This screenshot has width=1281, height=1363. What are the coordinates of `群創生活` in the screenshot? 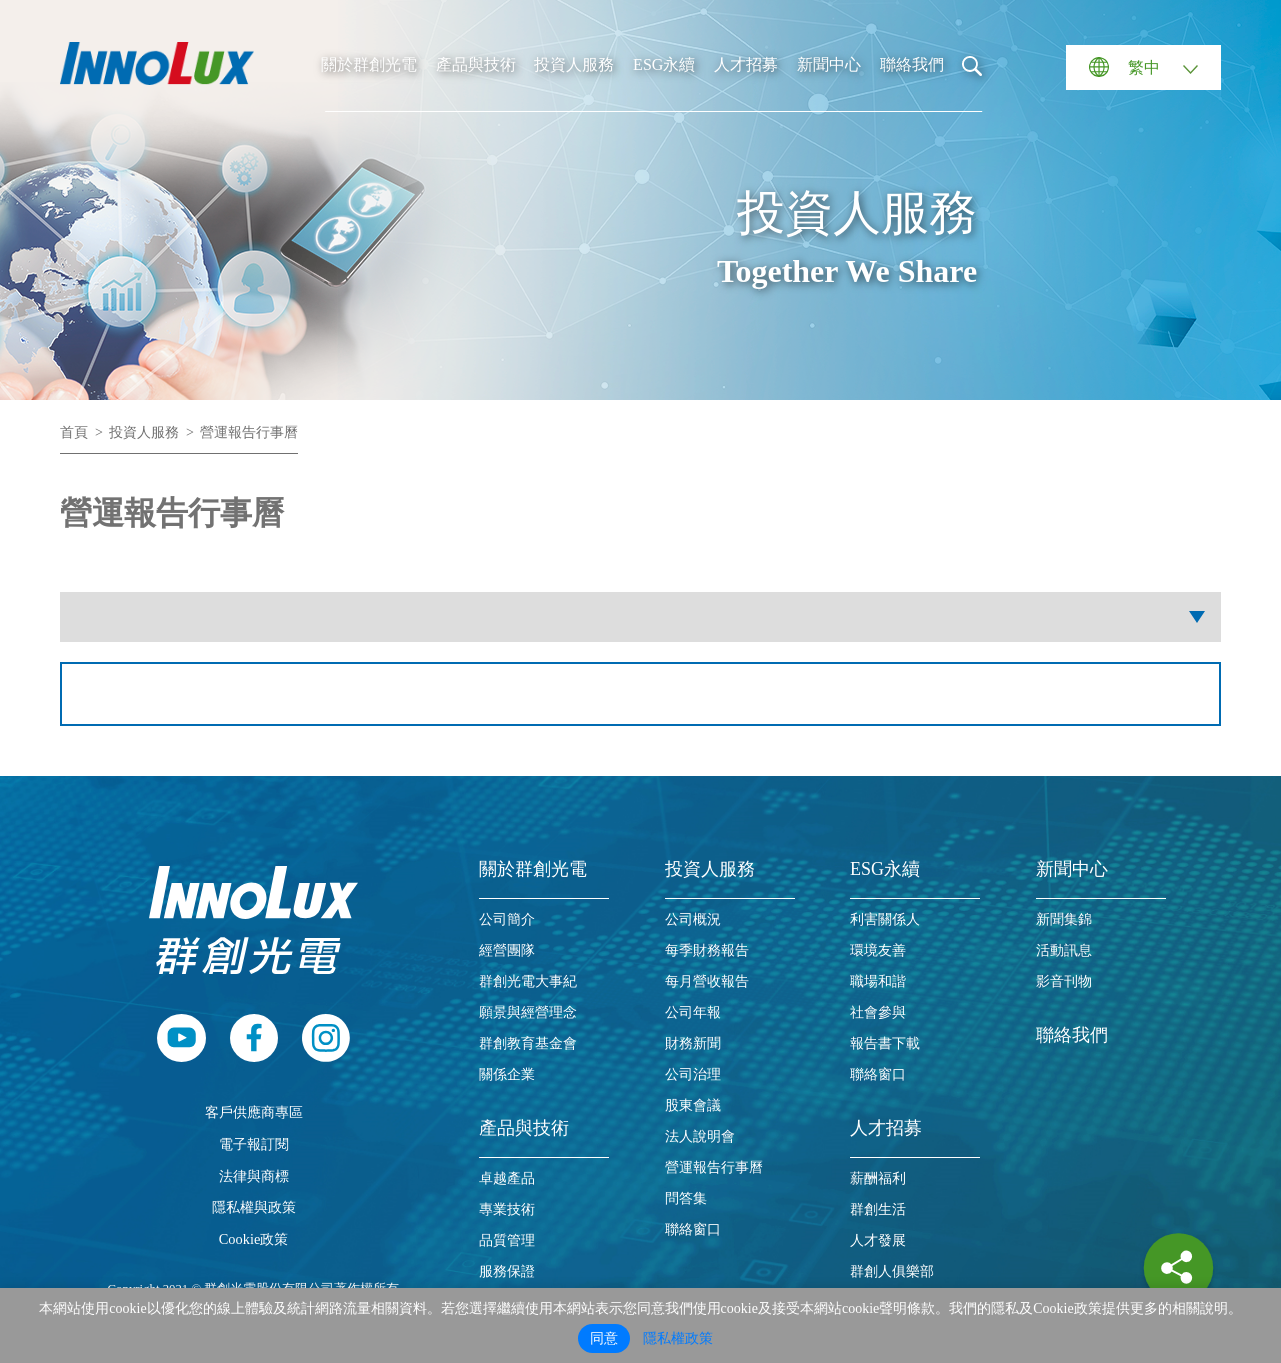 It's located at (878, 1209).